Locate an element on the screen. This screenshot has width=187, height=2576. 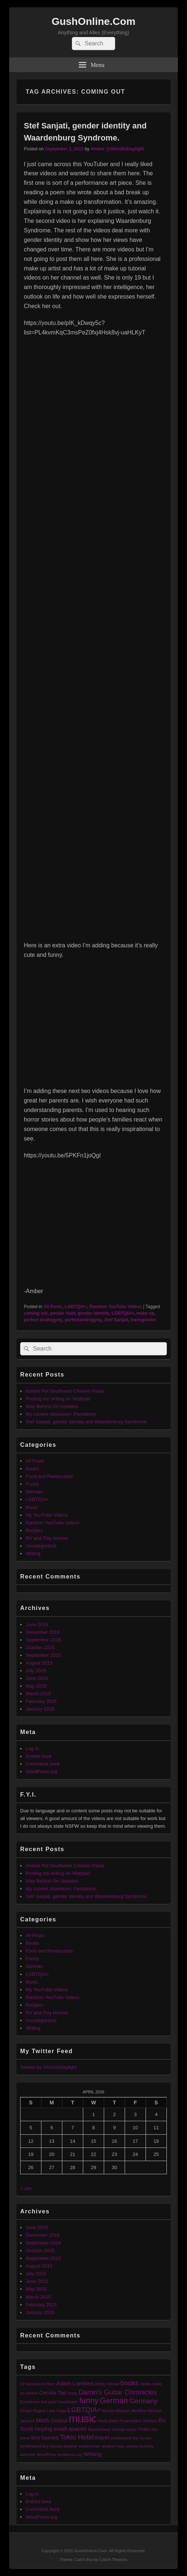
Metallica [Metallica (1 item)] is located at coordinates (139, 2410).